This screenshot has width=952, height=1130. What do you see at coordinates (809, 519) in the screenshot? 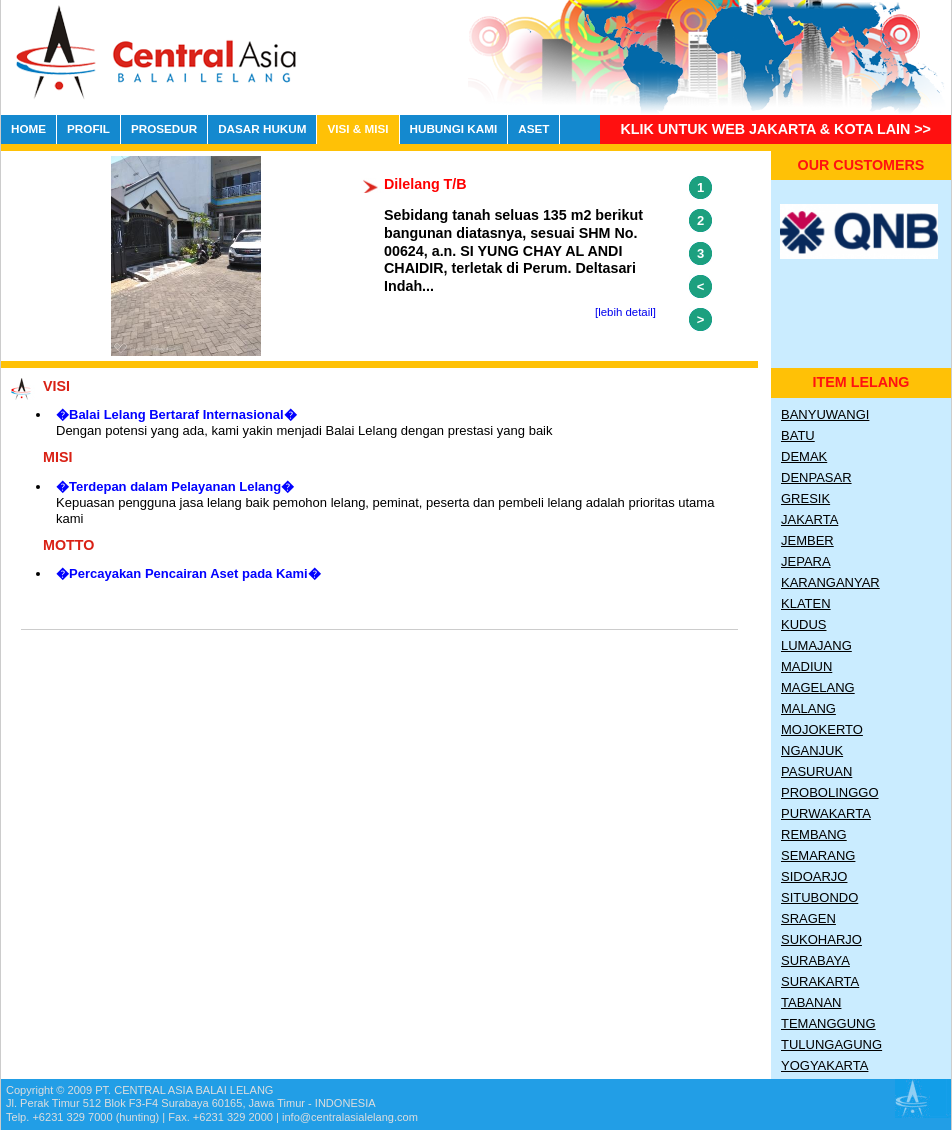
I see `Jakarta` at bounding box center [809, 519].